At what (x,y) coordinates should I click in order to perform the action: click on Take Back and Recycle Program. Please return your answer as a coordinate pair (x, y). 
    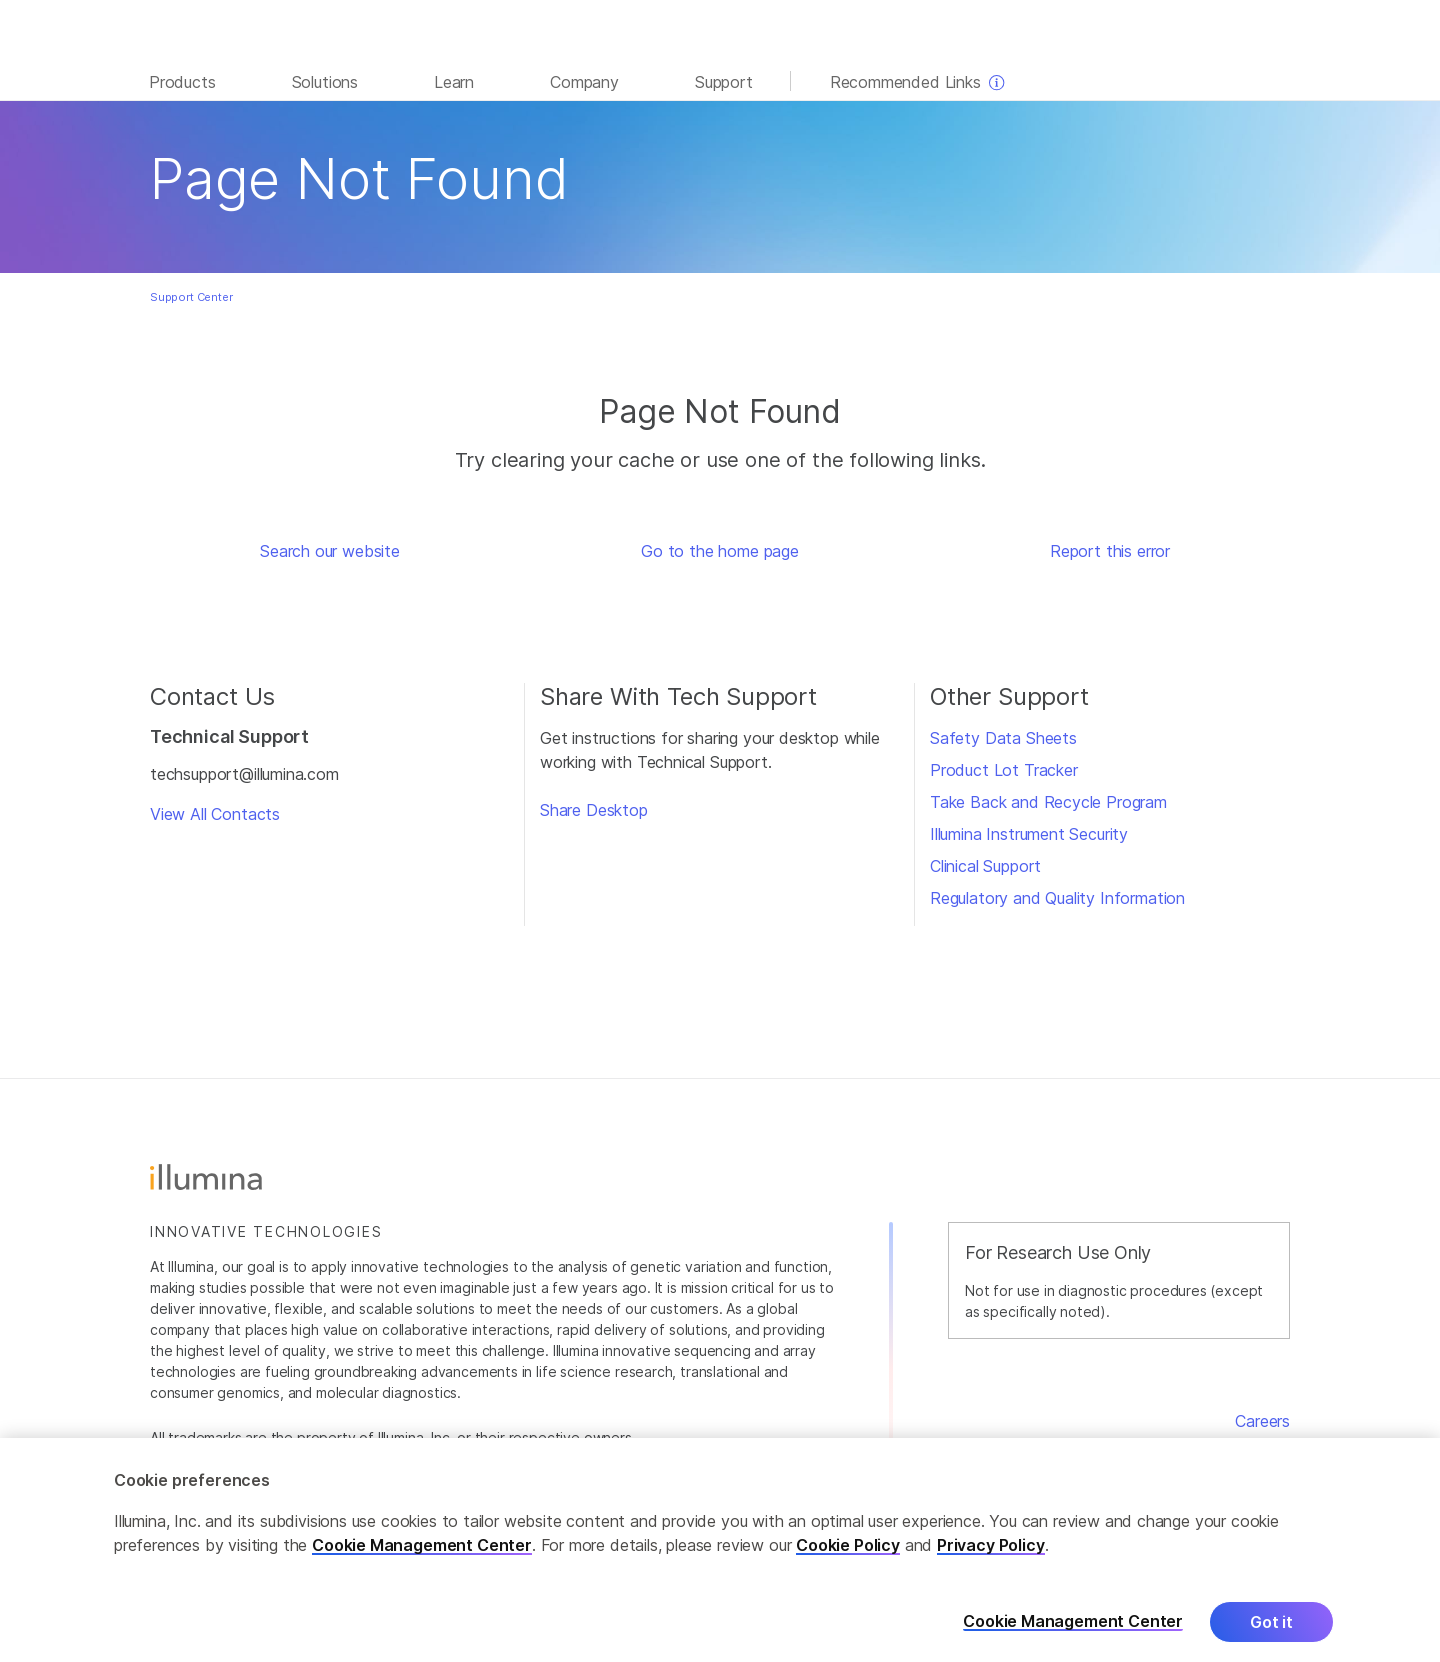
    Looking at the image, I should click on (1048, 802).